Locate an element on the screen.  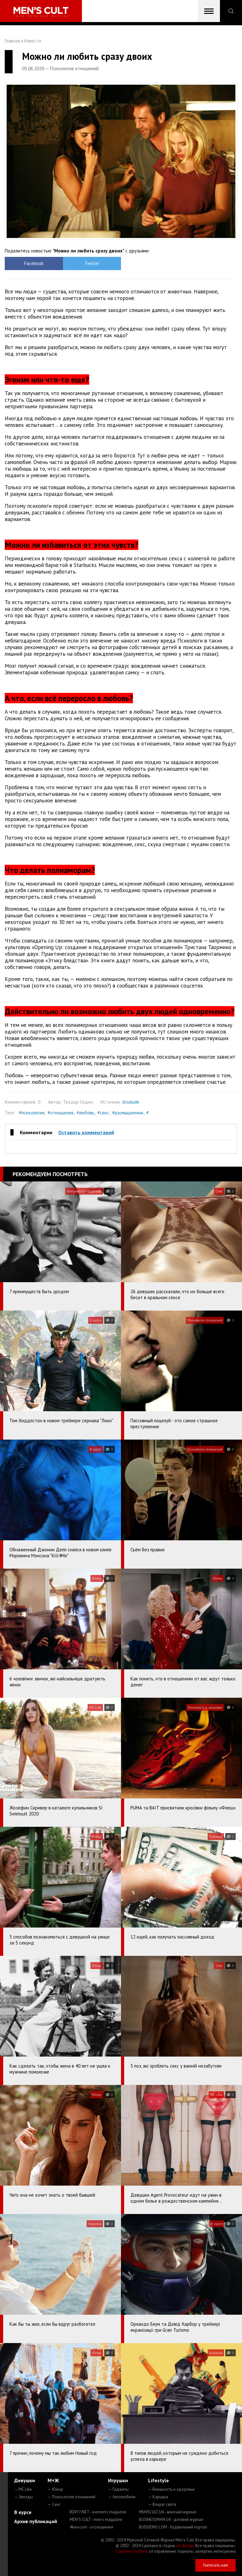
BUDUEMO.COM is located at coordinates (173, 2527).